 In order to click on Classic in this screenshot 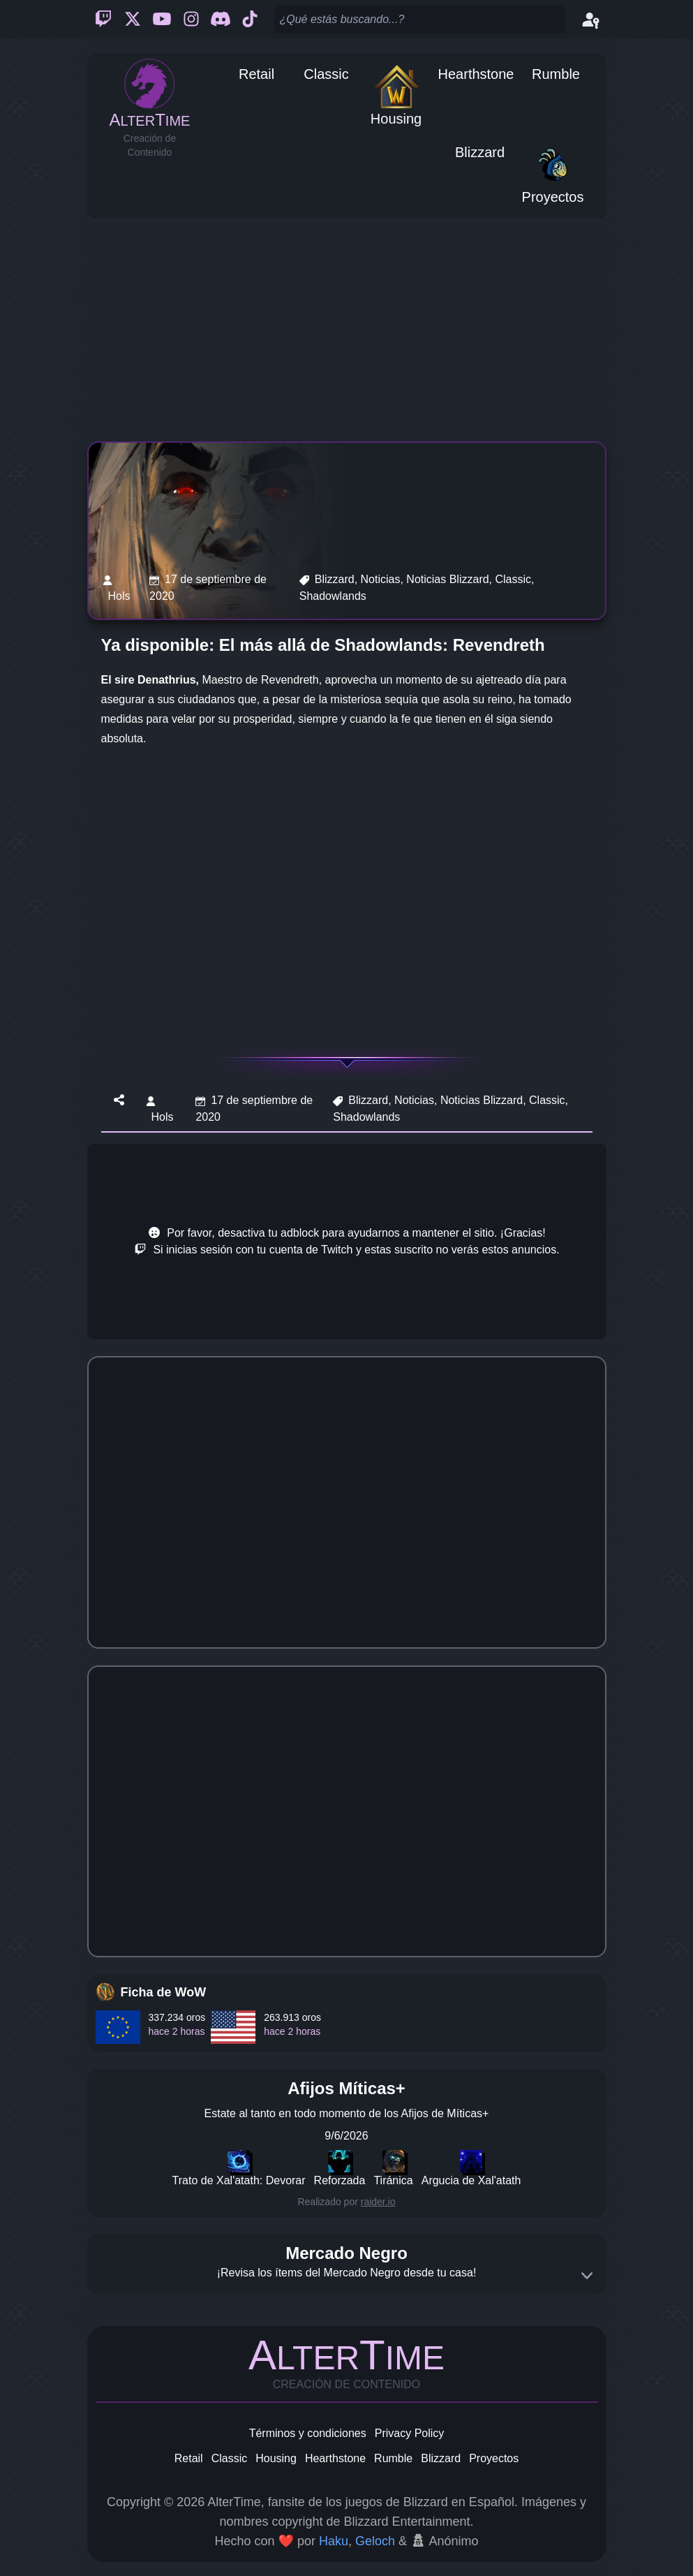, I will do `click(229, 2458)`.